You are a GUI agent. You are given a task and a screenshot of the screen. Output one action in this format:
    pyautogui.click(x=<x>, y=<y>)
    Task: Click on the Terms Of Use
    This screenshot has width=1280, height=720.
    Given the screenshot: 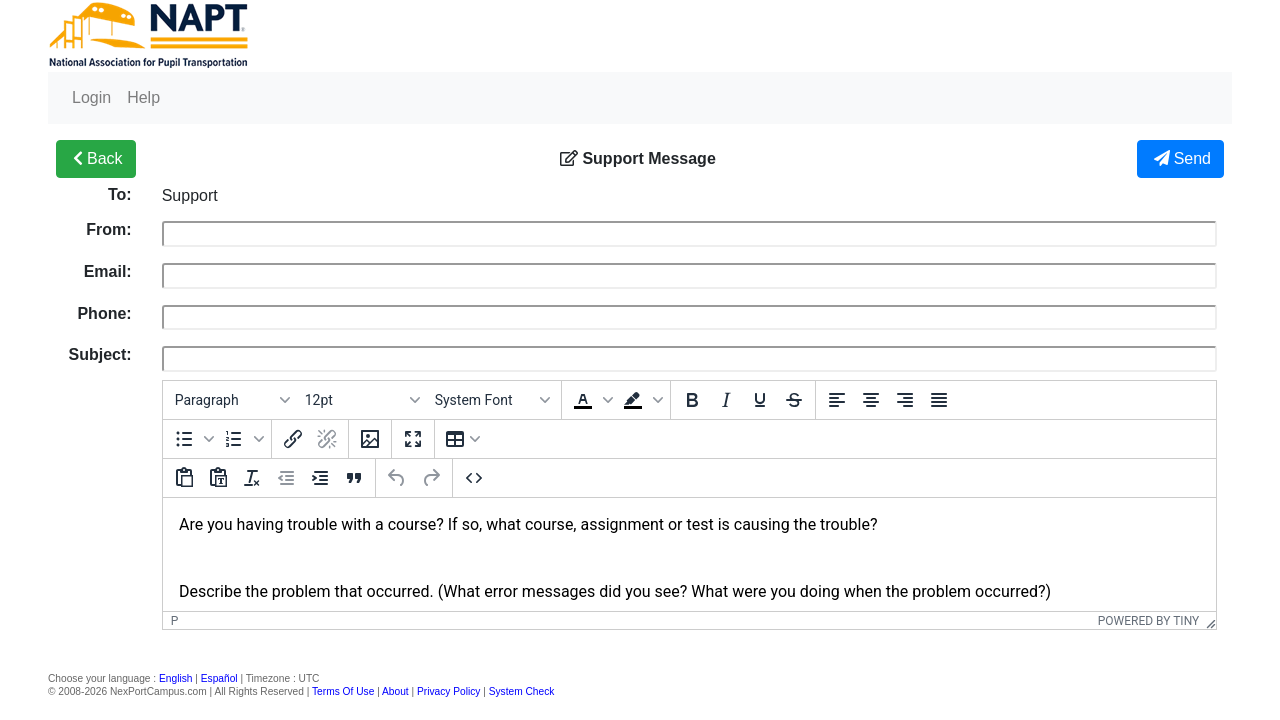 What is the action you would take?
    pyautogui.click(x=343, y=691)
    